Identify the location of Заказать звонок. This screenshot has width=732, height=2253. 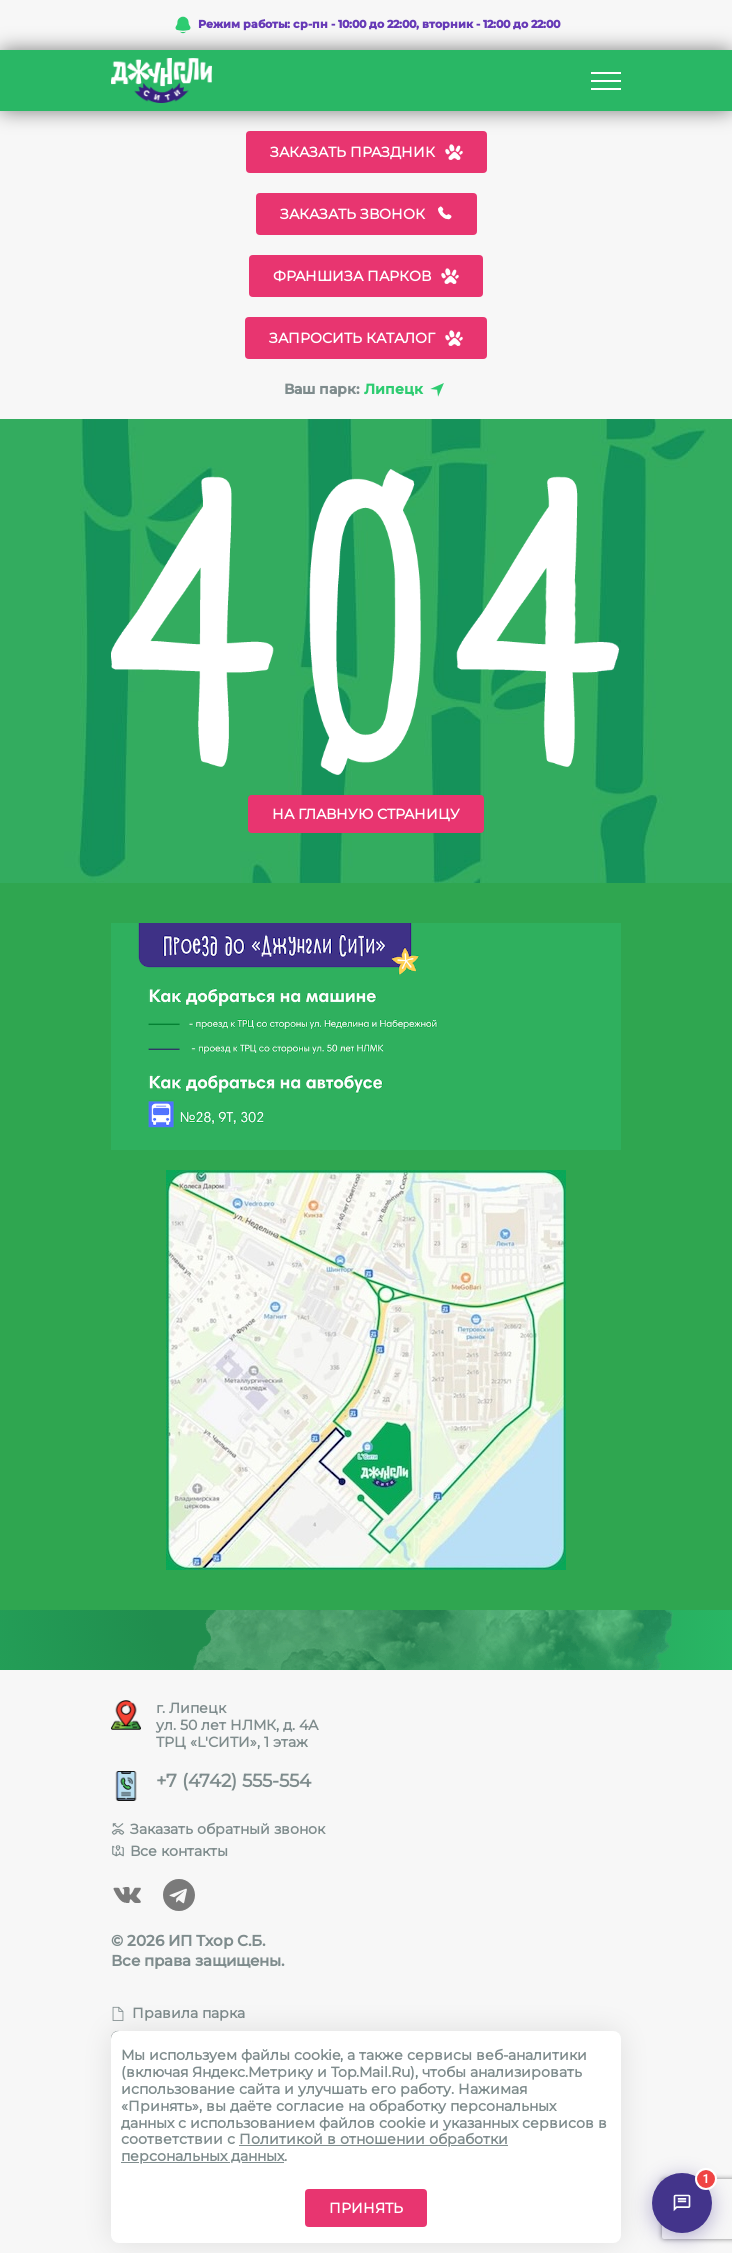
(366, 214).